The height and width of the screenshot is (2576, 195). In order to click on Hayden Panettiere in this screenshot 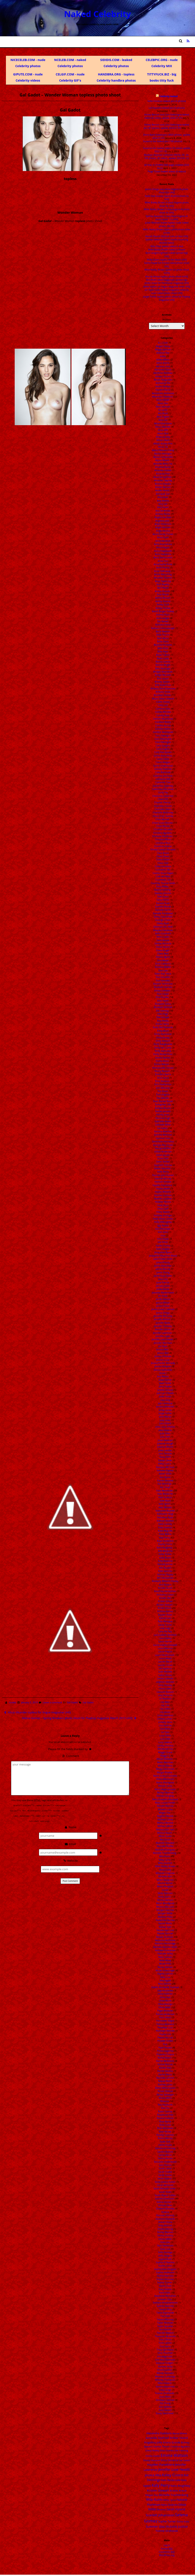, I will do `click(162, 1185)`.